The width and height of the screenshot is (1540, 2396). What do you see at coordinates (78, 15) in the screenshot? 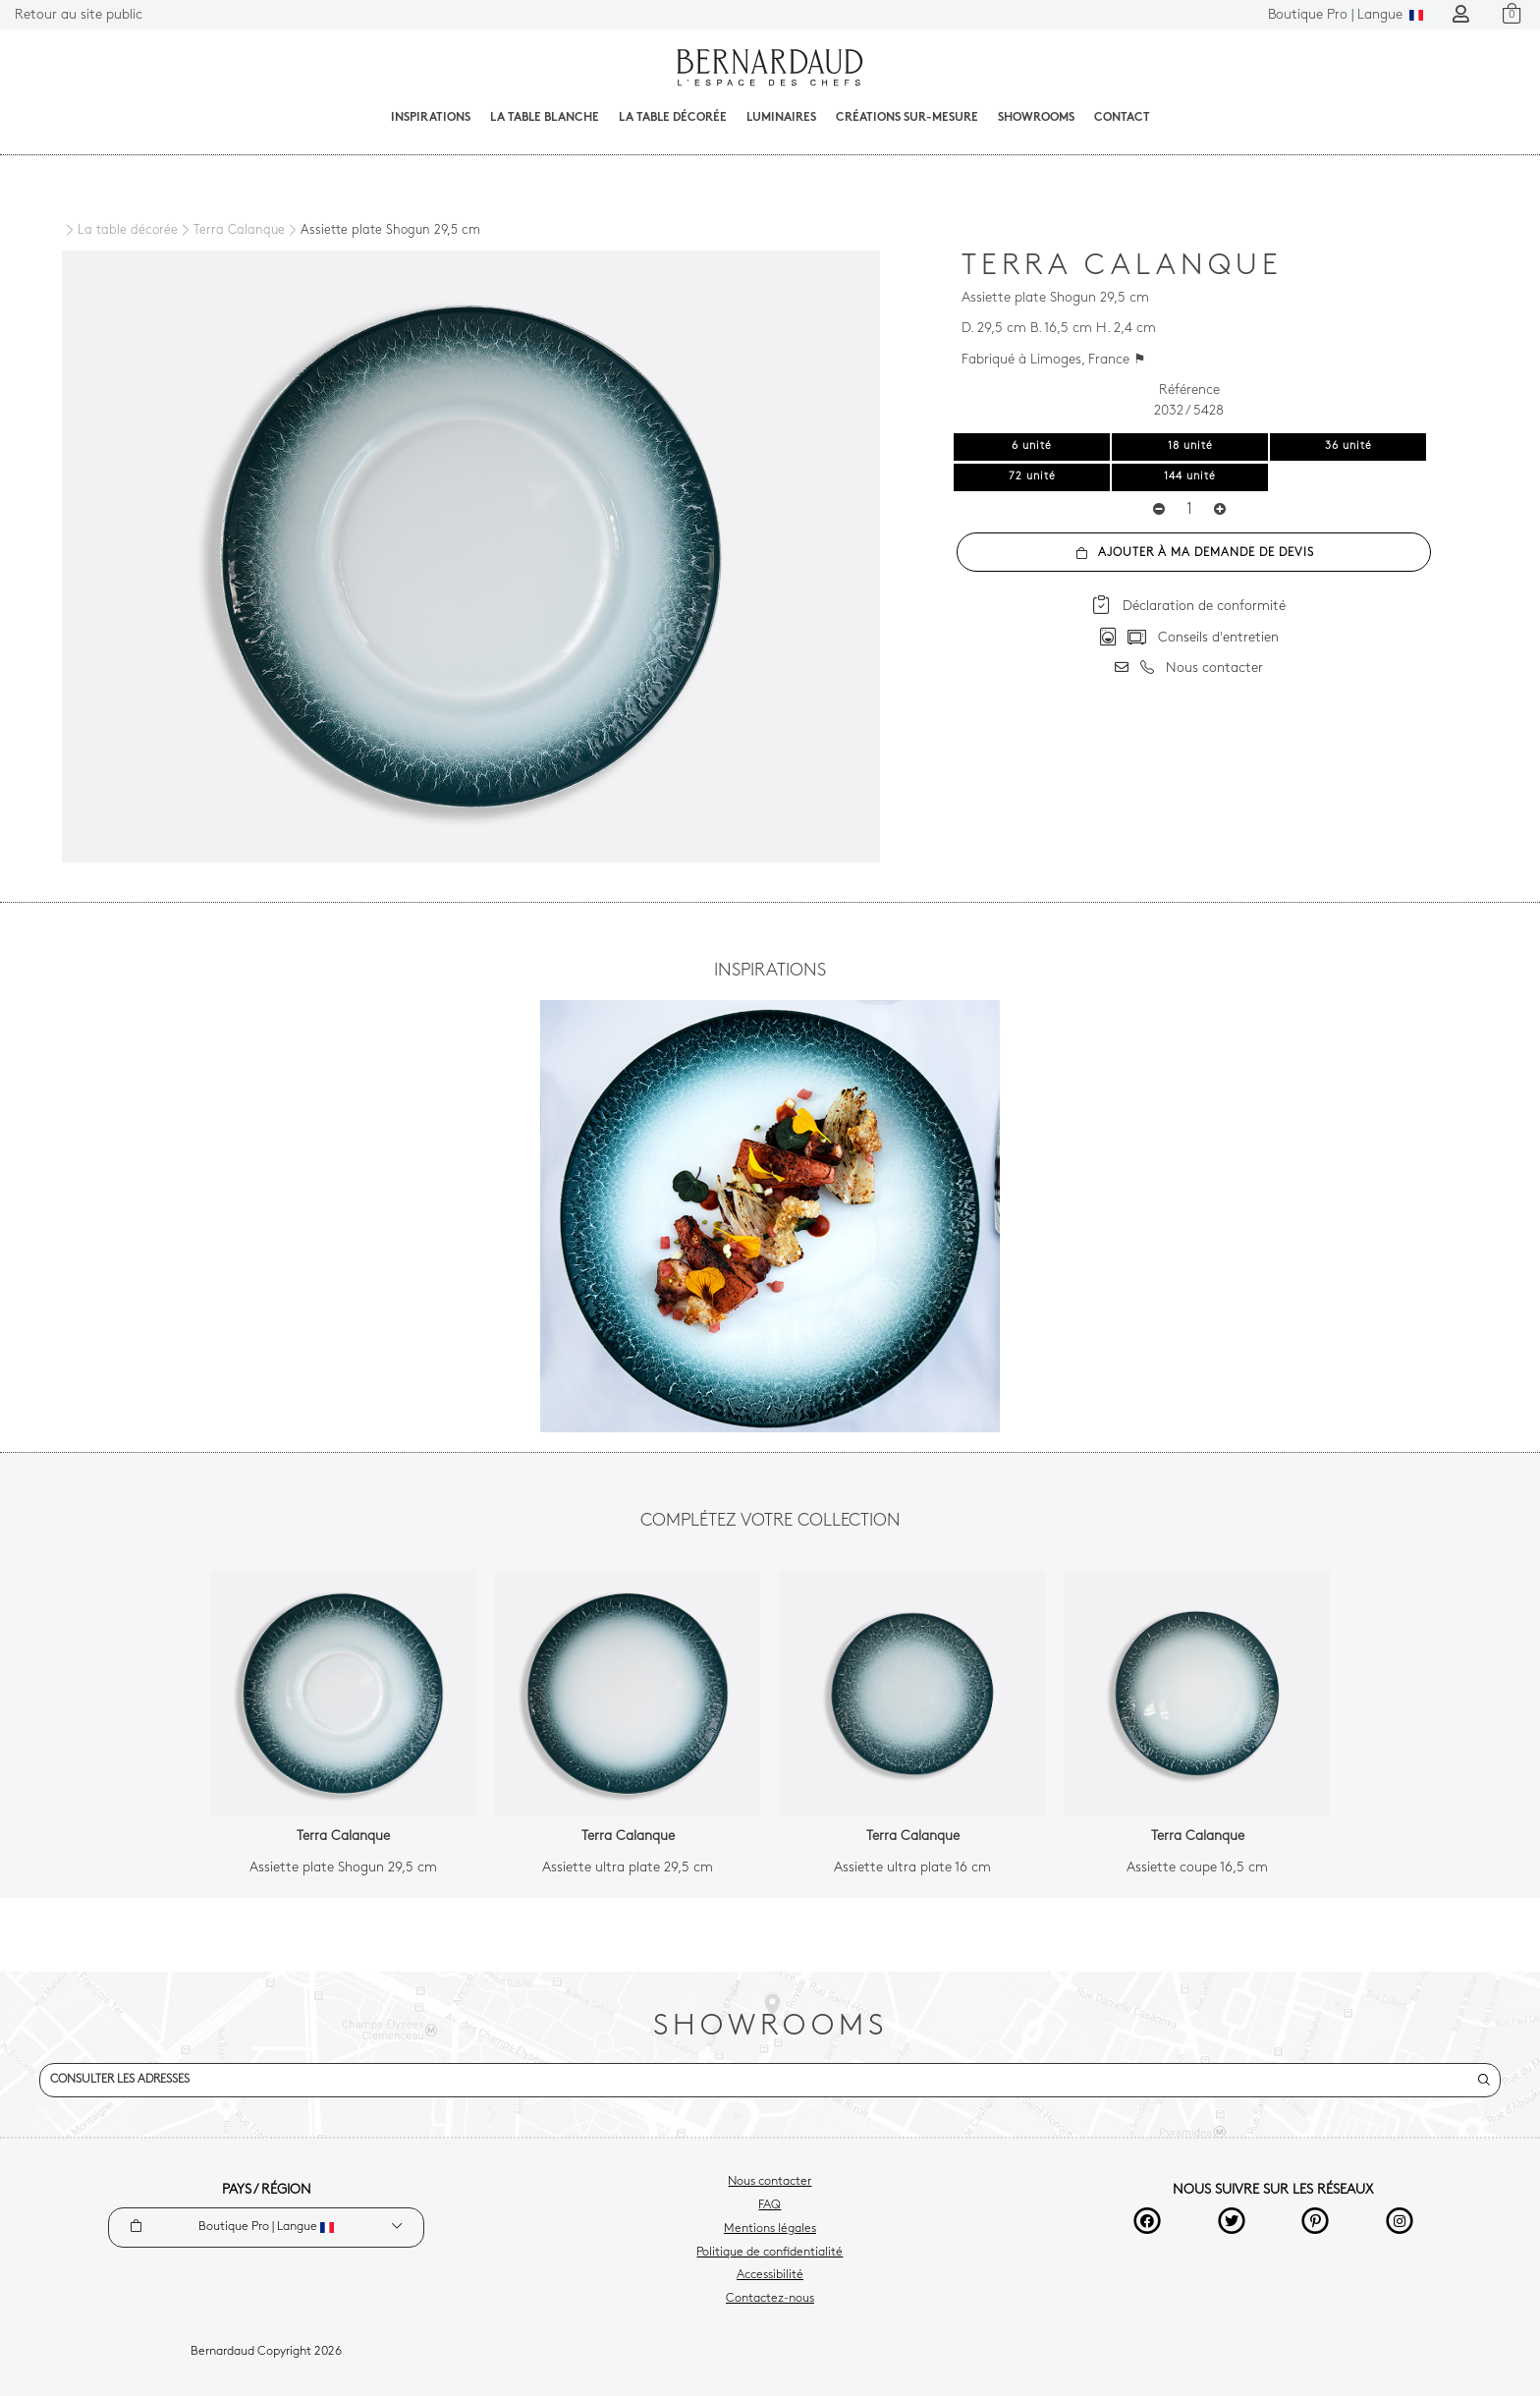
I see `Retour au site public` at bounding box center [78, 15].